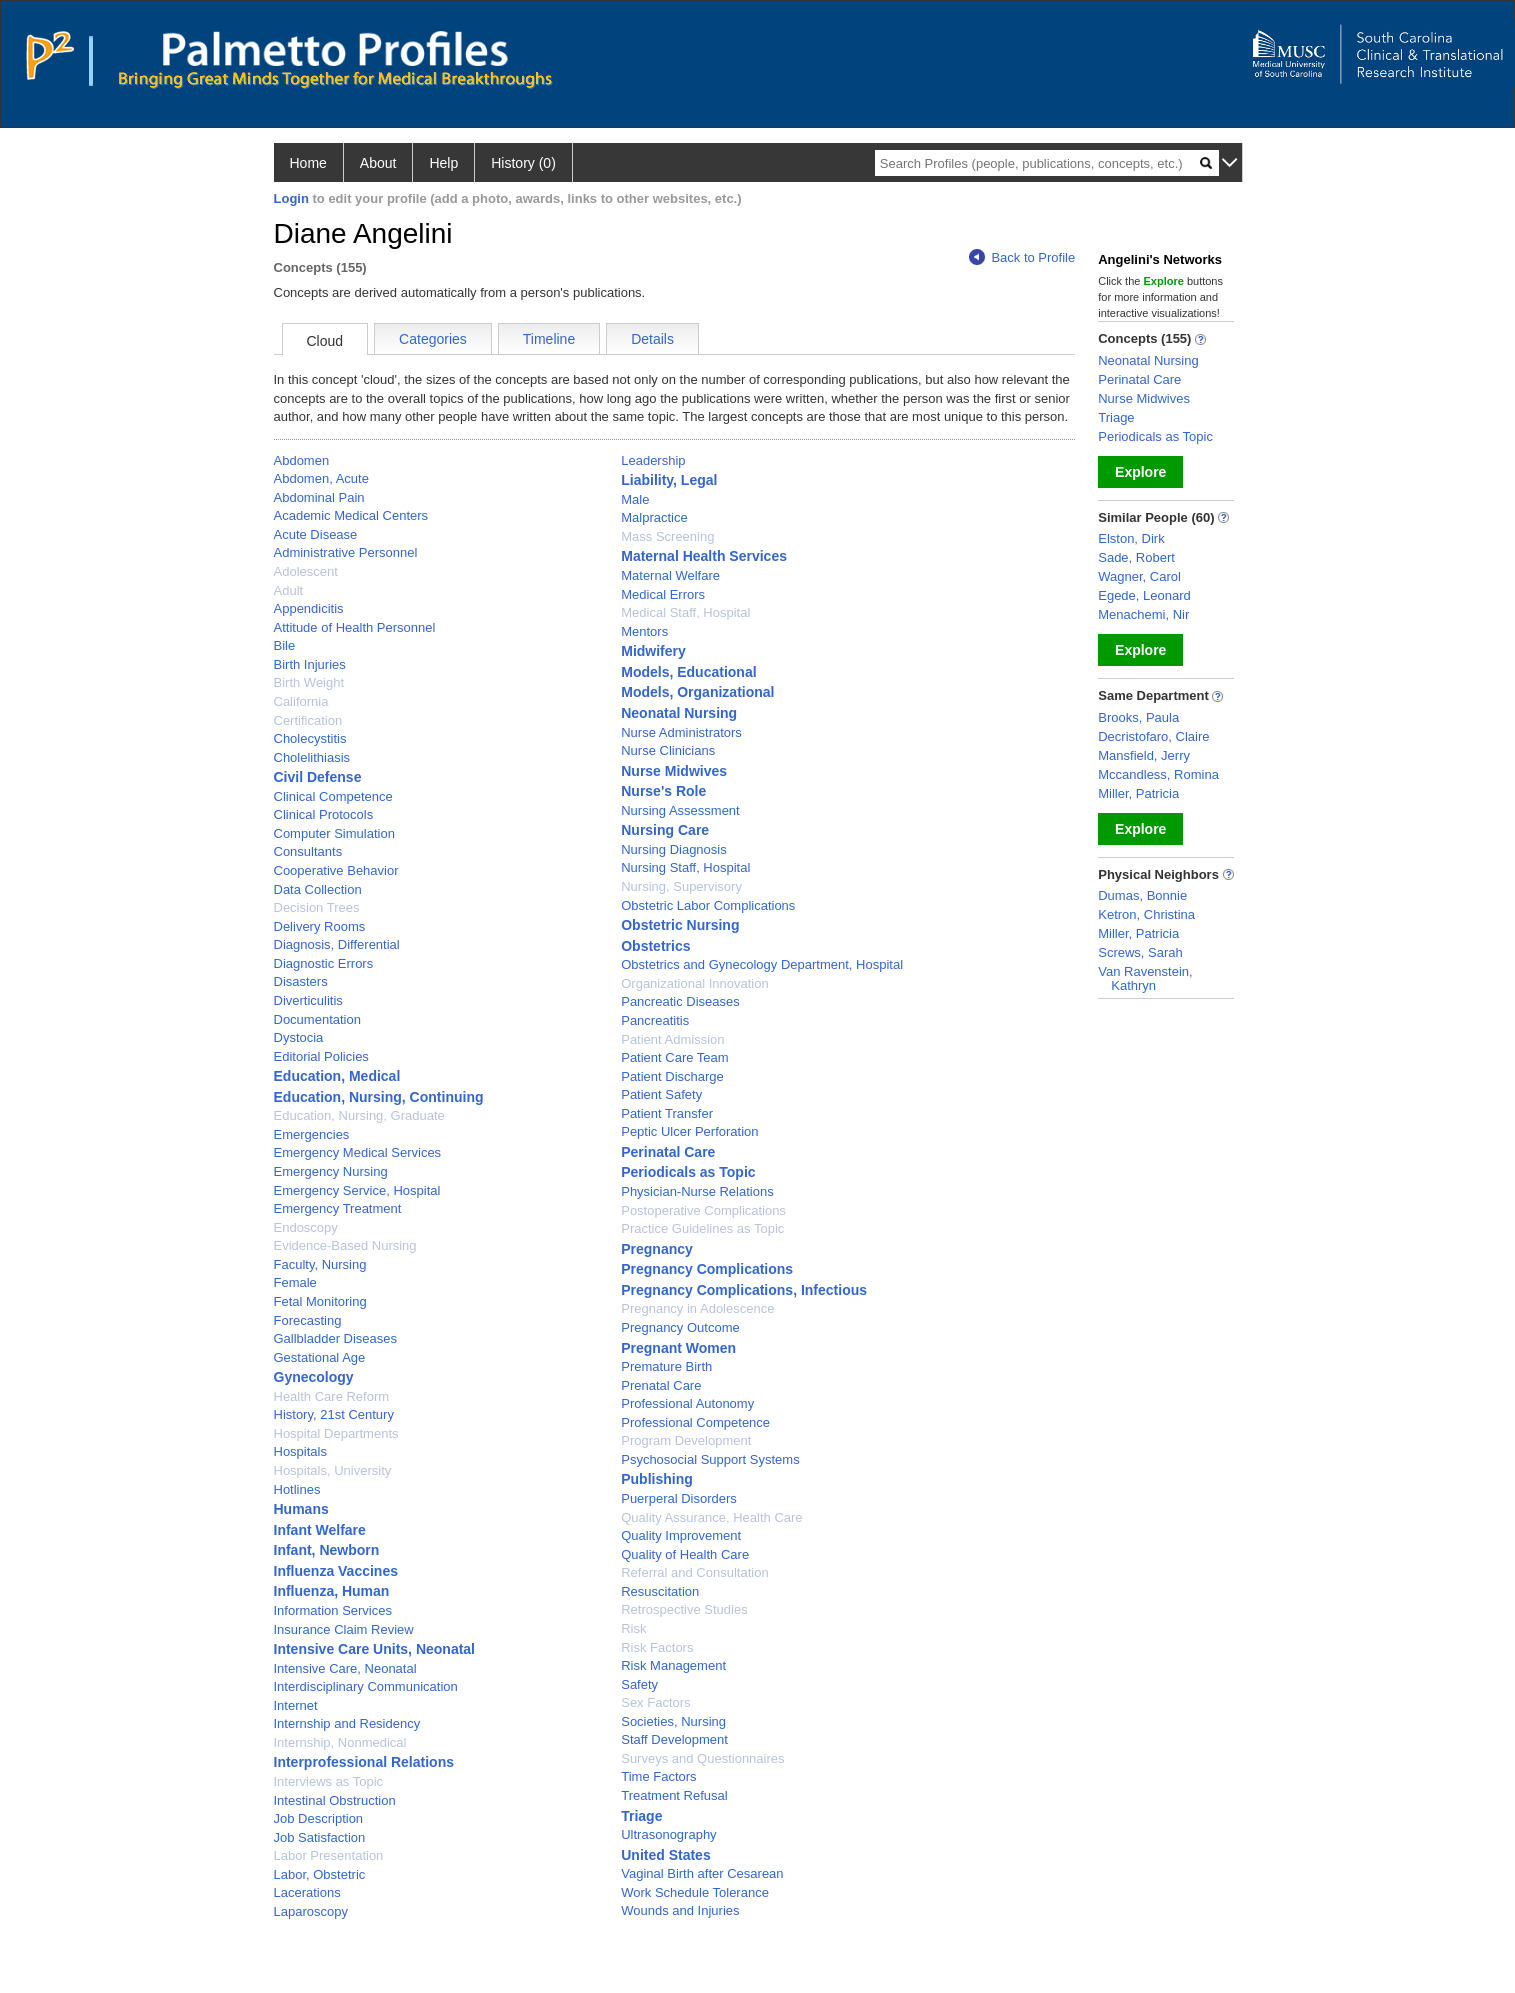 The image size is (1515, 1993). What do you see at coordinates (681, 886) in the screenshot?
I see `Nursing, Supervisory` at bounding box center [681, 886].